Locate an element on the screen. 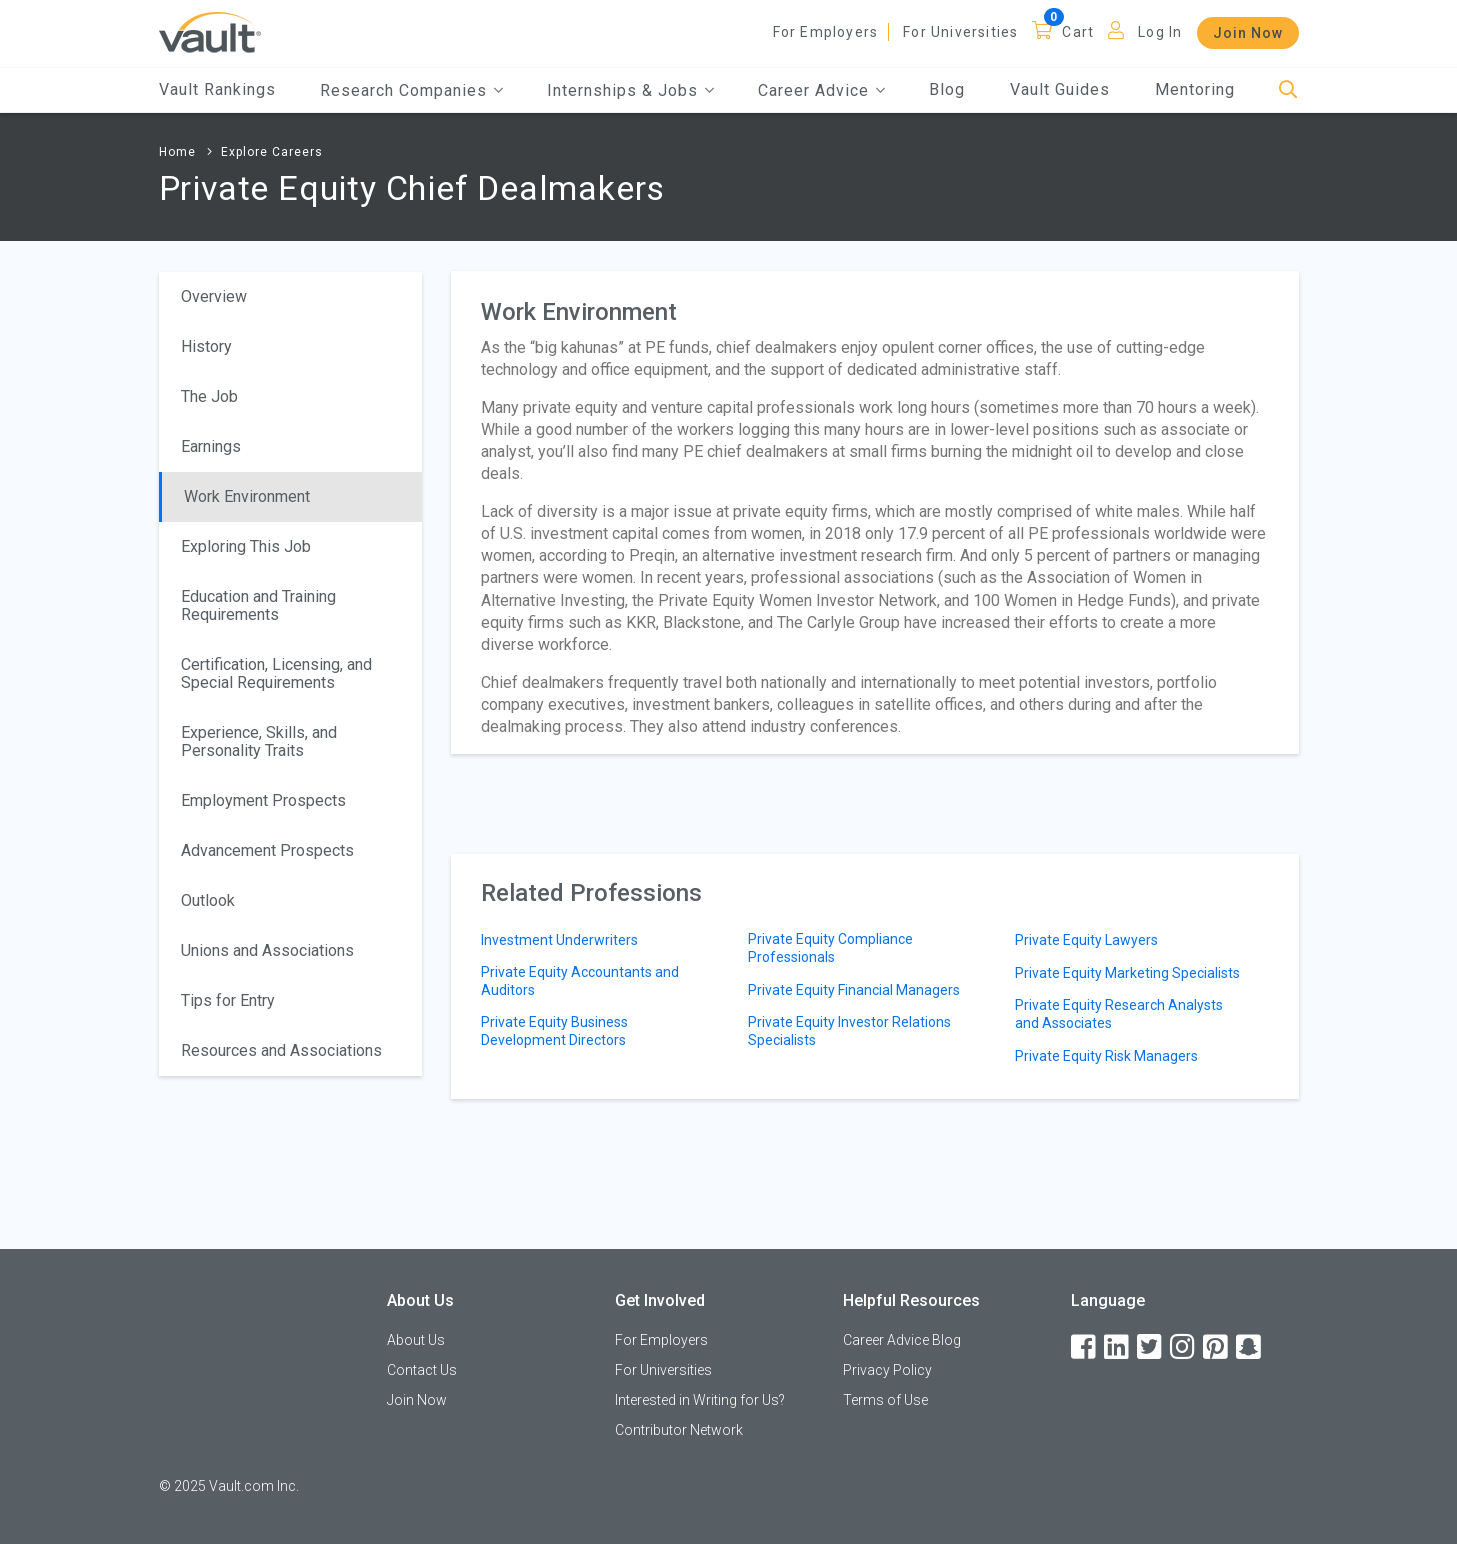 This screenshot has width=1457, height=1544. Private Equity Financial Managers is located at coordinates (854, 990).